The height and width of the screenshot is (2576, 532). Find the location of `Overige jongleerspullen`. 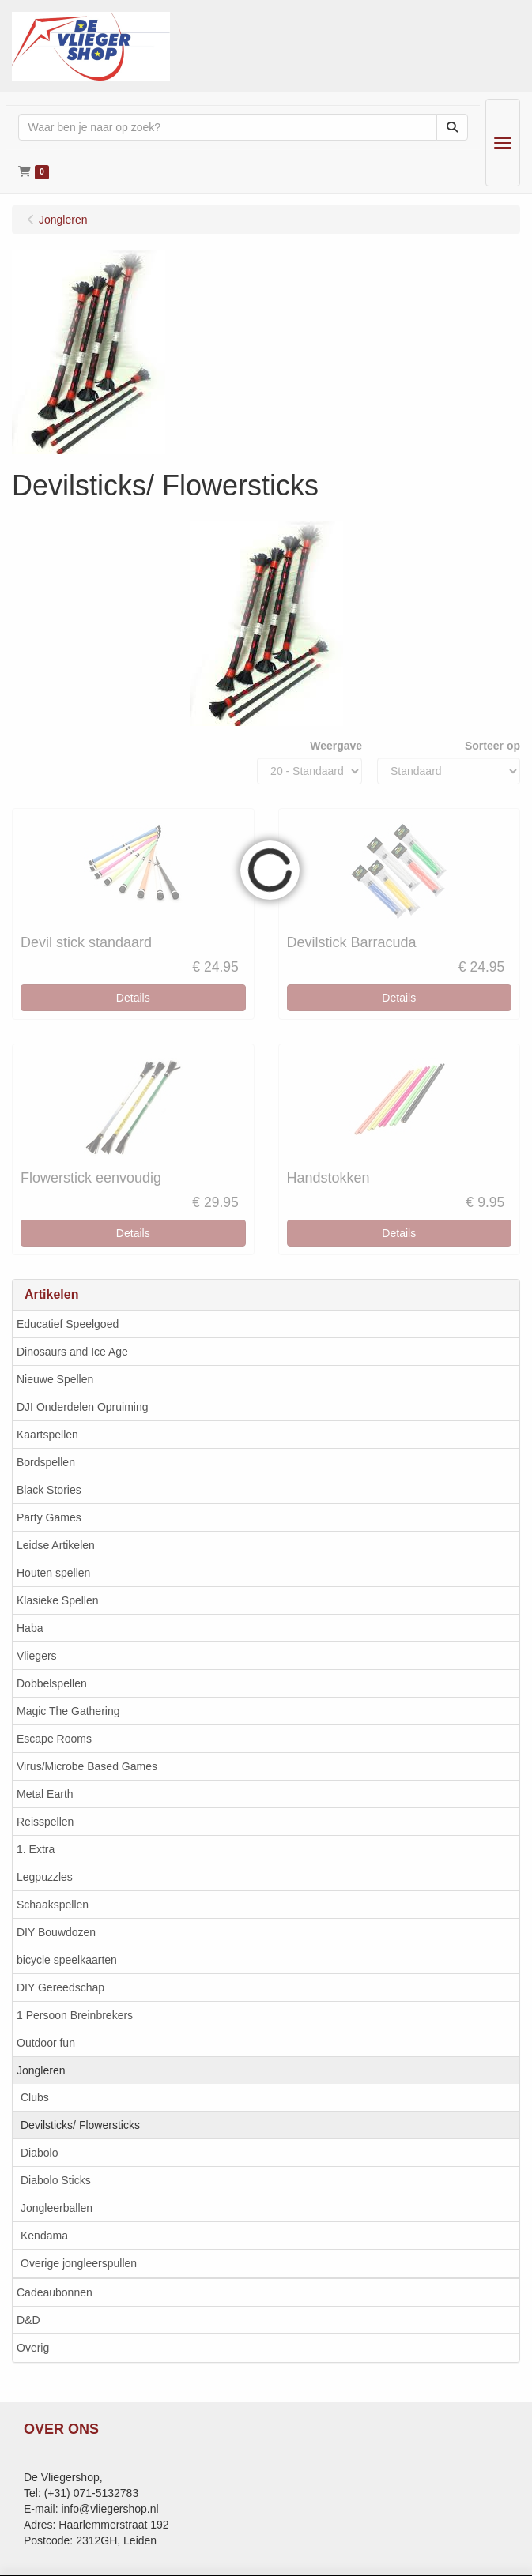

Overige jongleerspullen is located at coordinates (79, 2263).